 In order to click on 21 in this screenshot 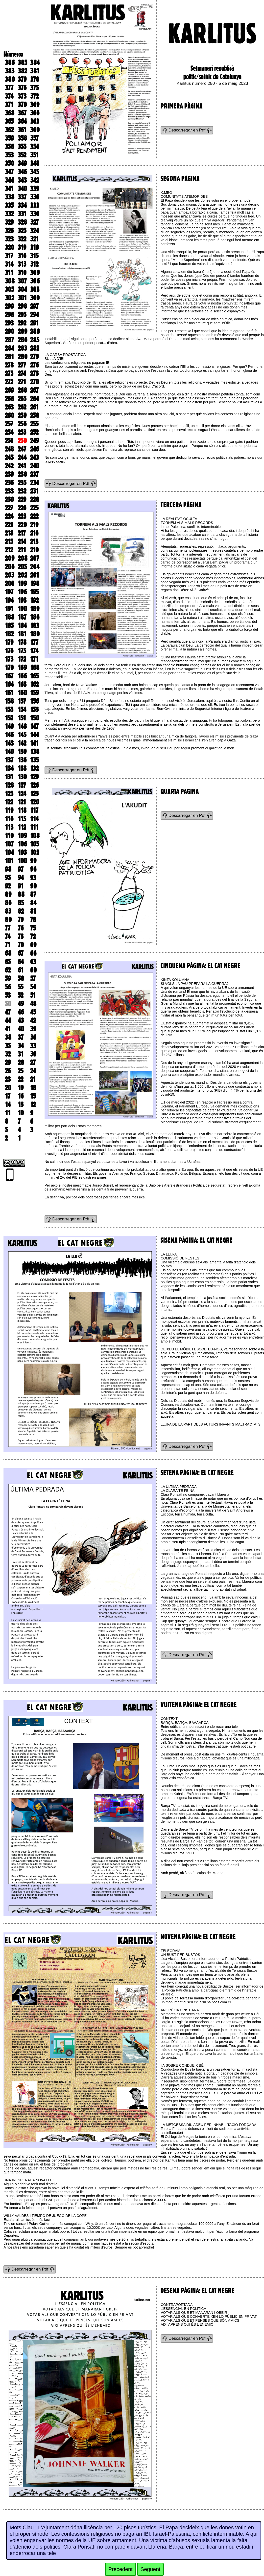, I will do `click(33, 1079)`.